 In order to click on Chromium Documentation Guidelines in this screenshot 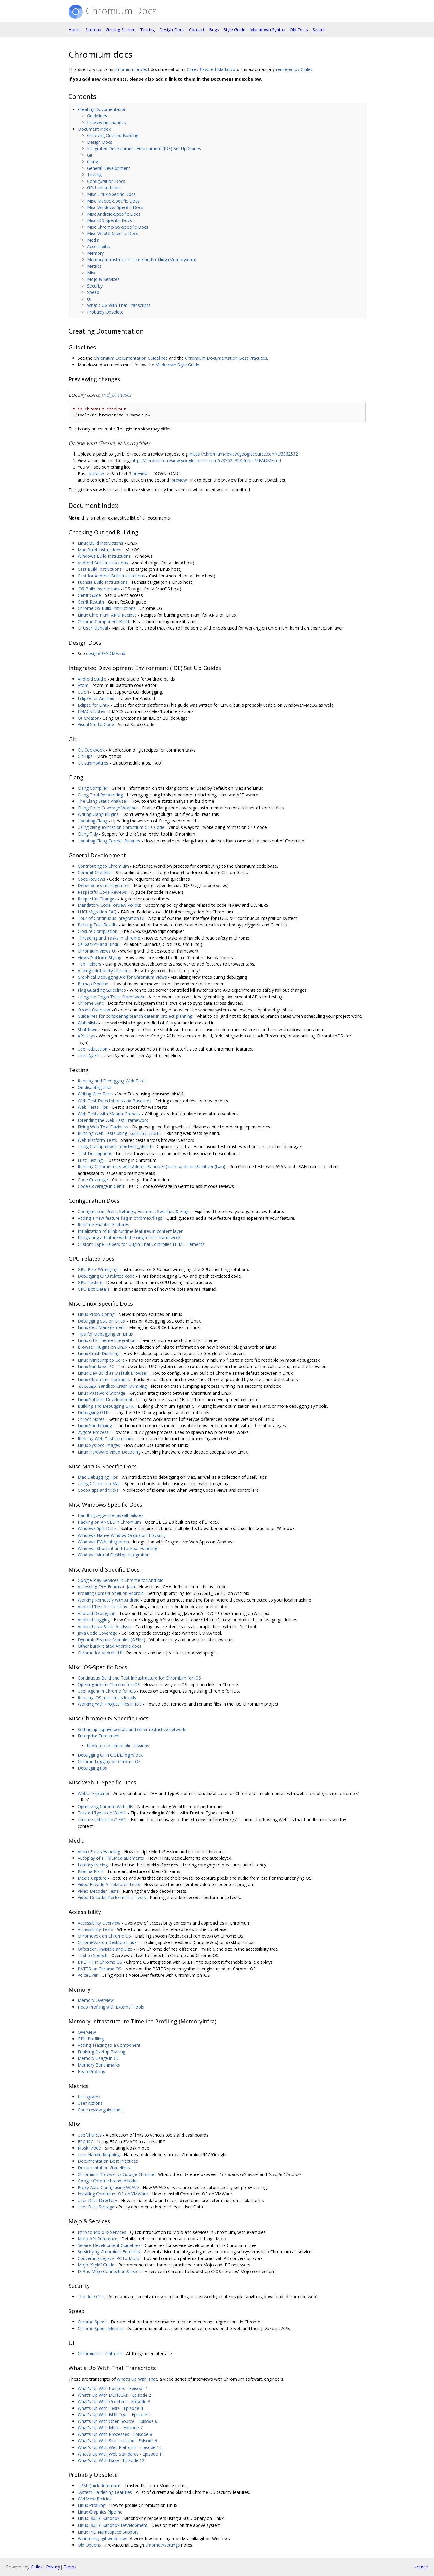, I will do `click(131, 358)`.